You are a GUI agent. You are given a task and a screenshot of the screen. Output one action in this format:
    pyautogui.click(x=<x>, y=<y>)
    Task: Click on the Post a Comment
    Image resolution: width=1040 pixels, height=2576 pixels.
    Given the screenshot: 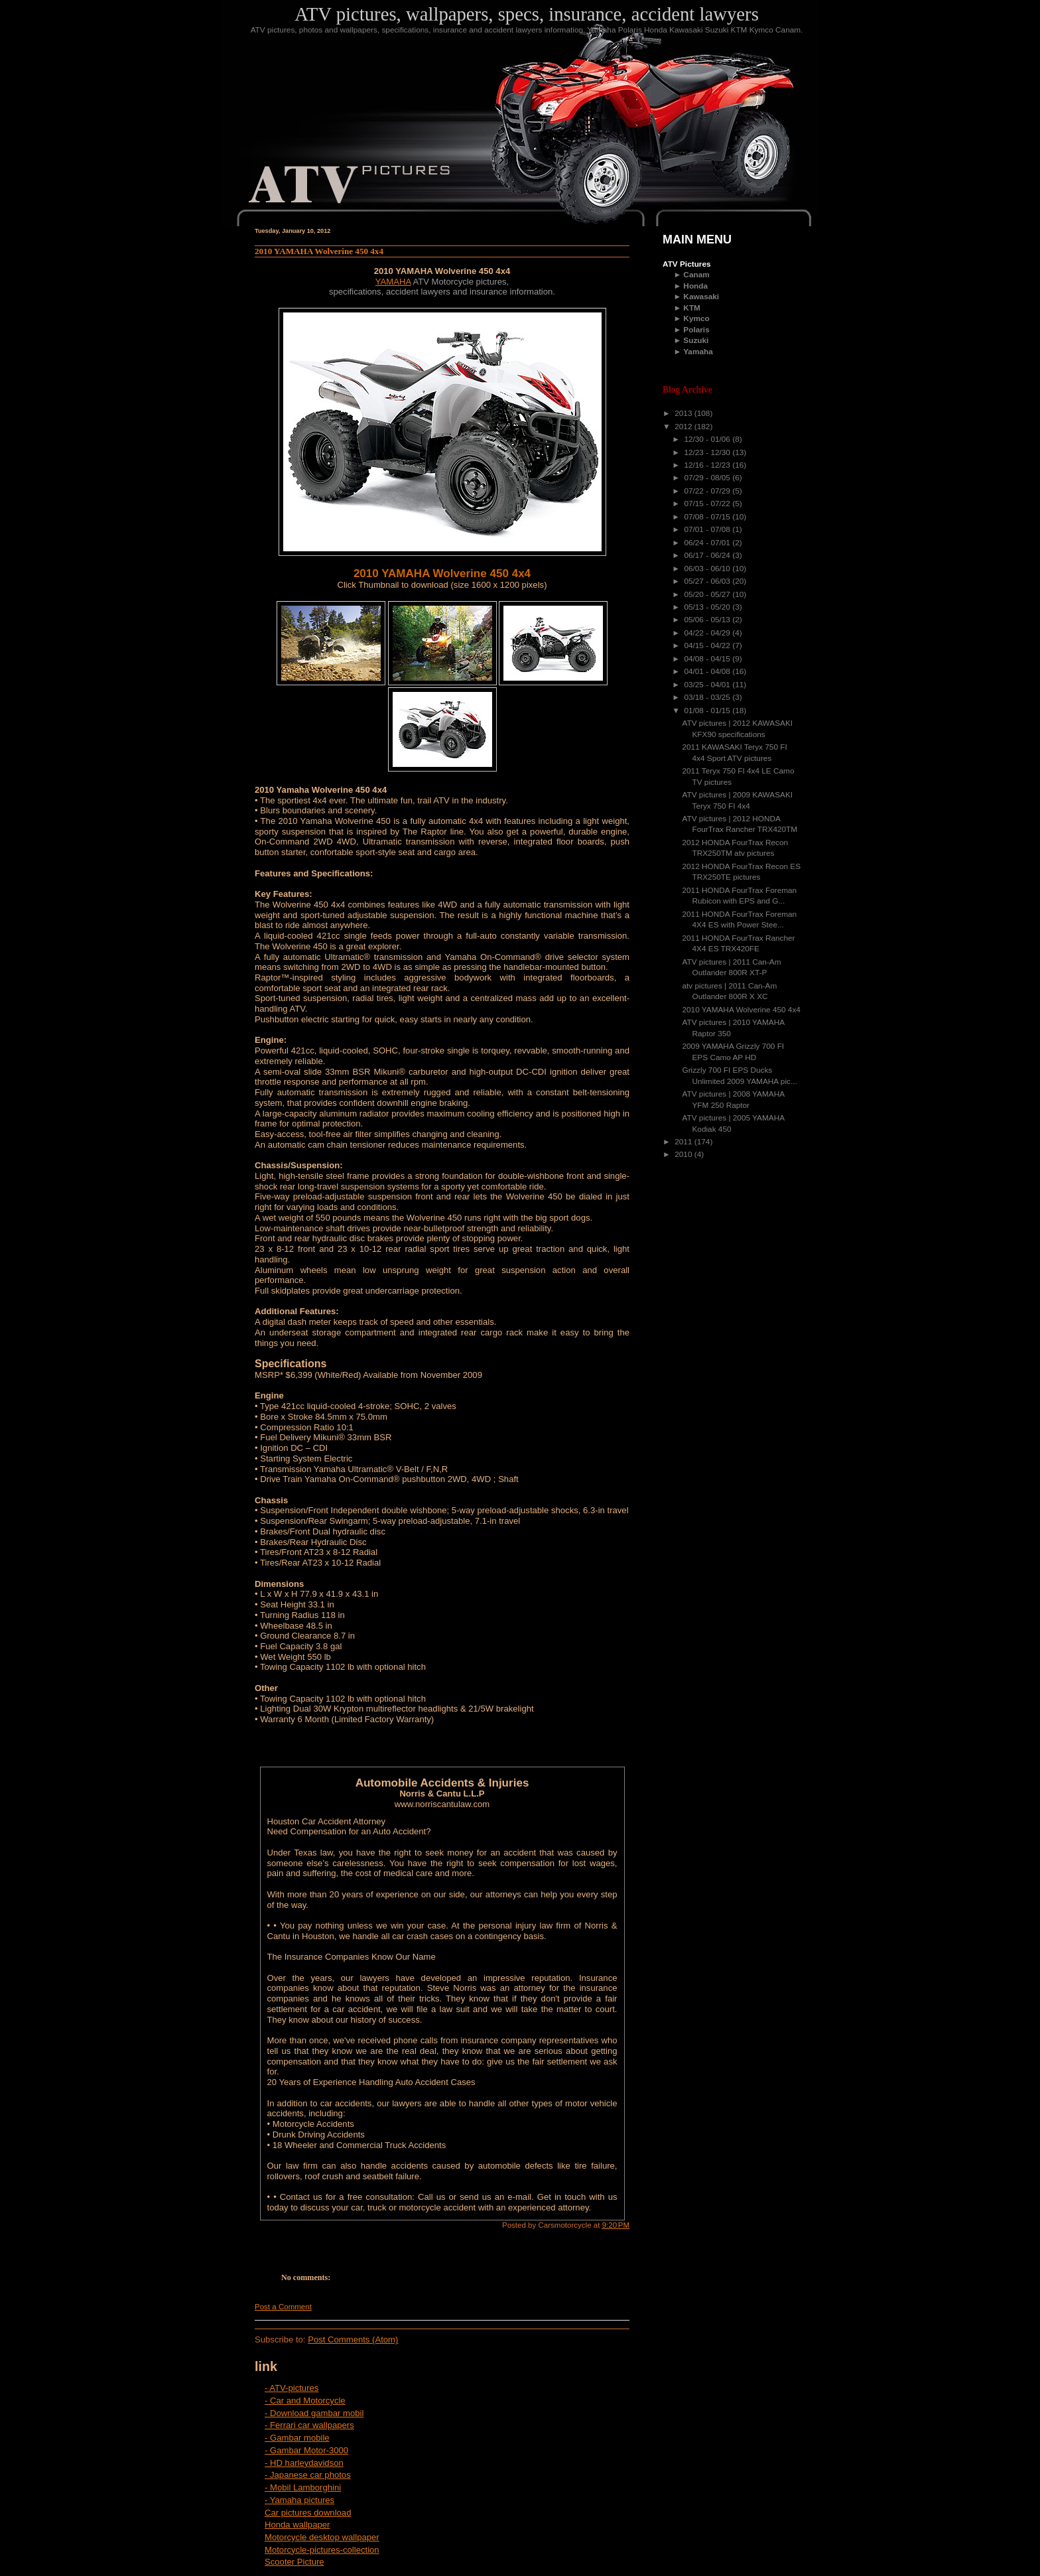 What is the action you would take?
    pyautogui.click(x=283, y=2307)
    